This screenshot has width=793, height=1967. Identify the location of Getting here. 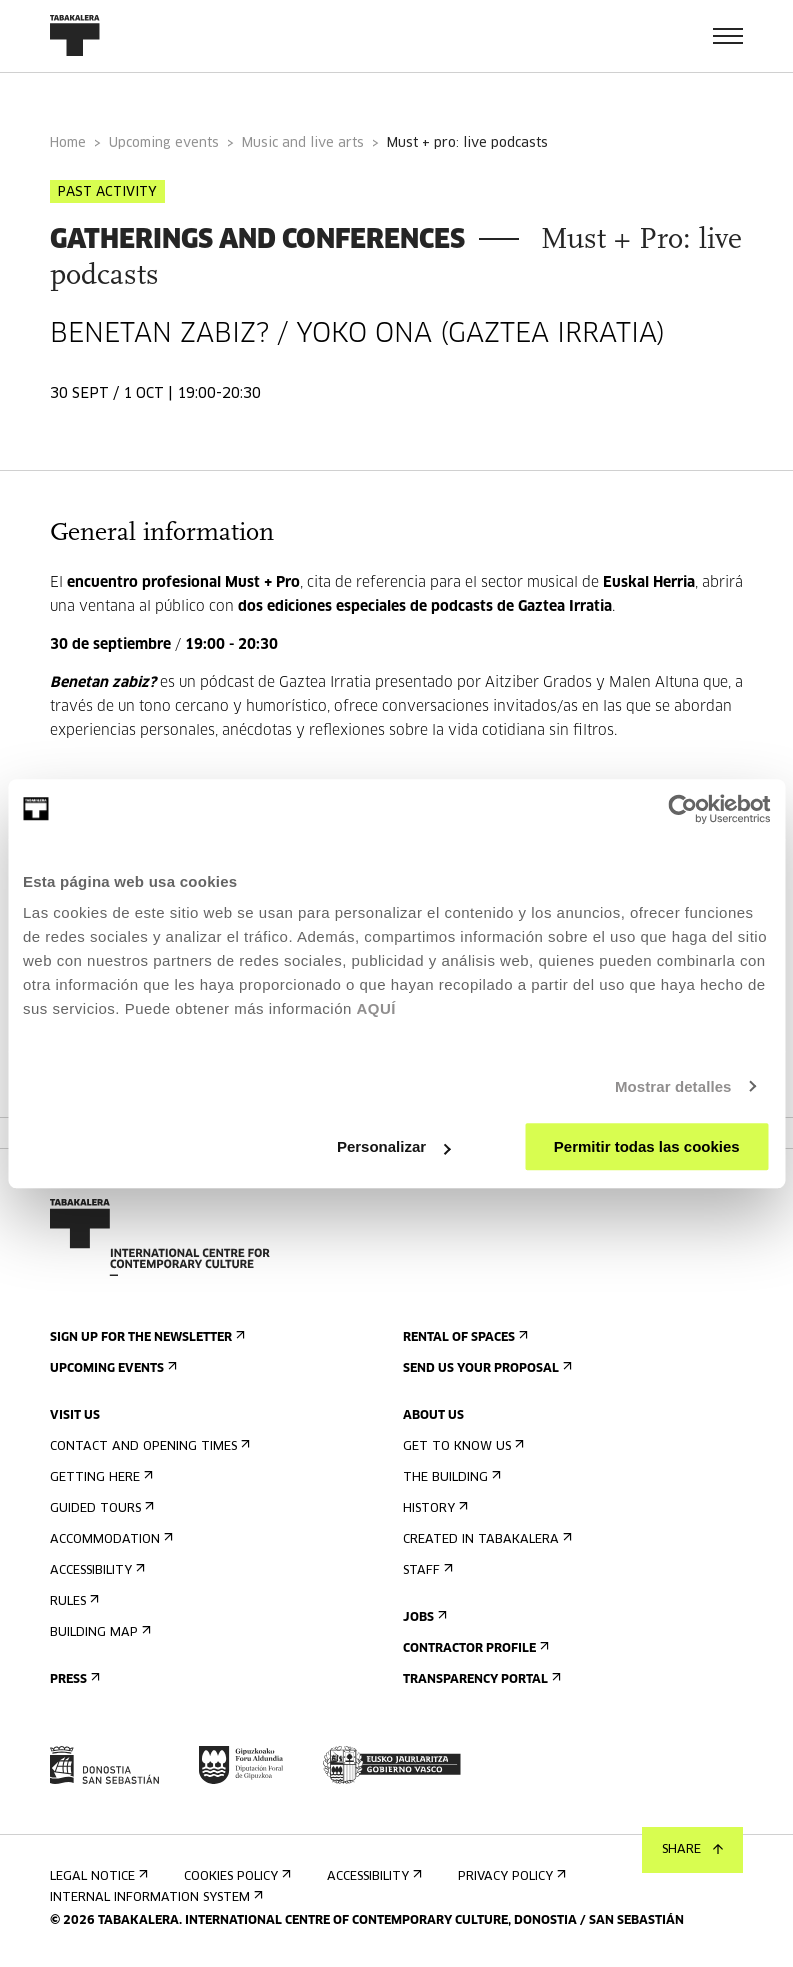
(99, 1477).